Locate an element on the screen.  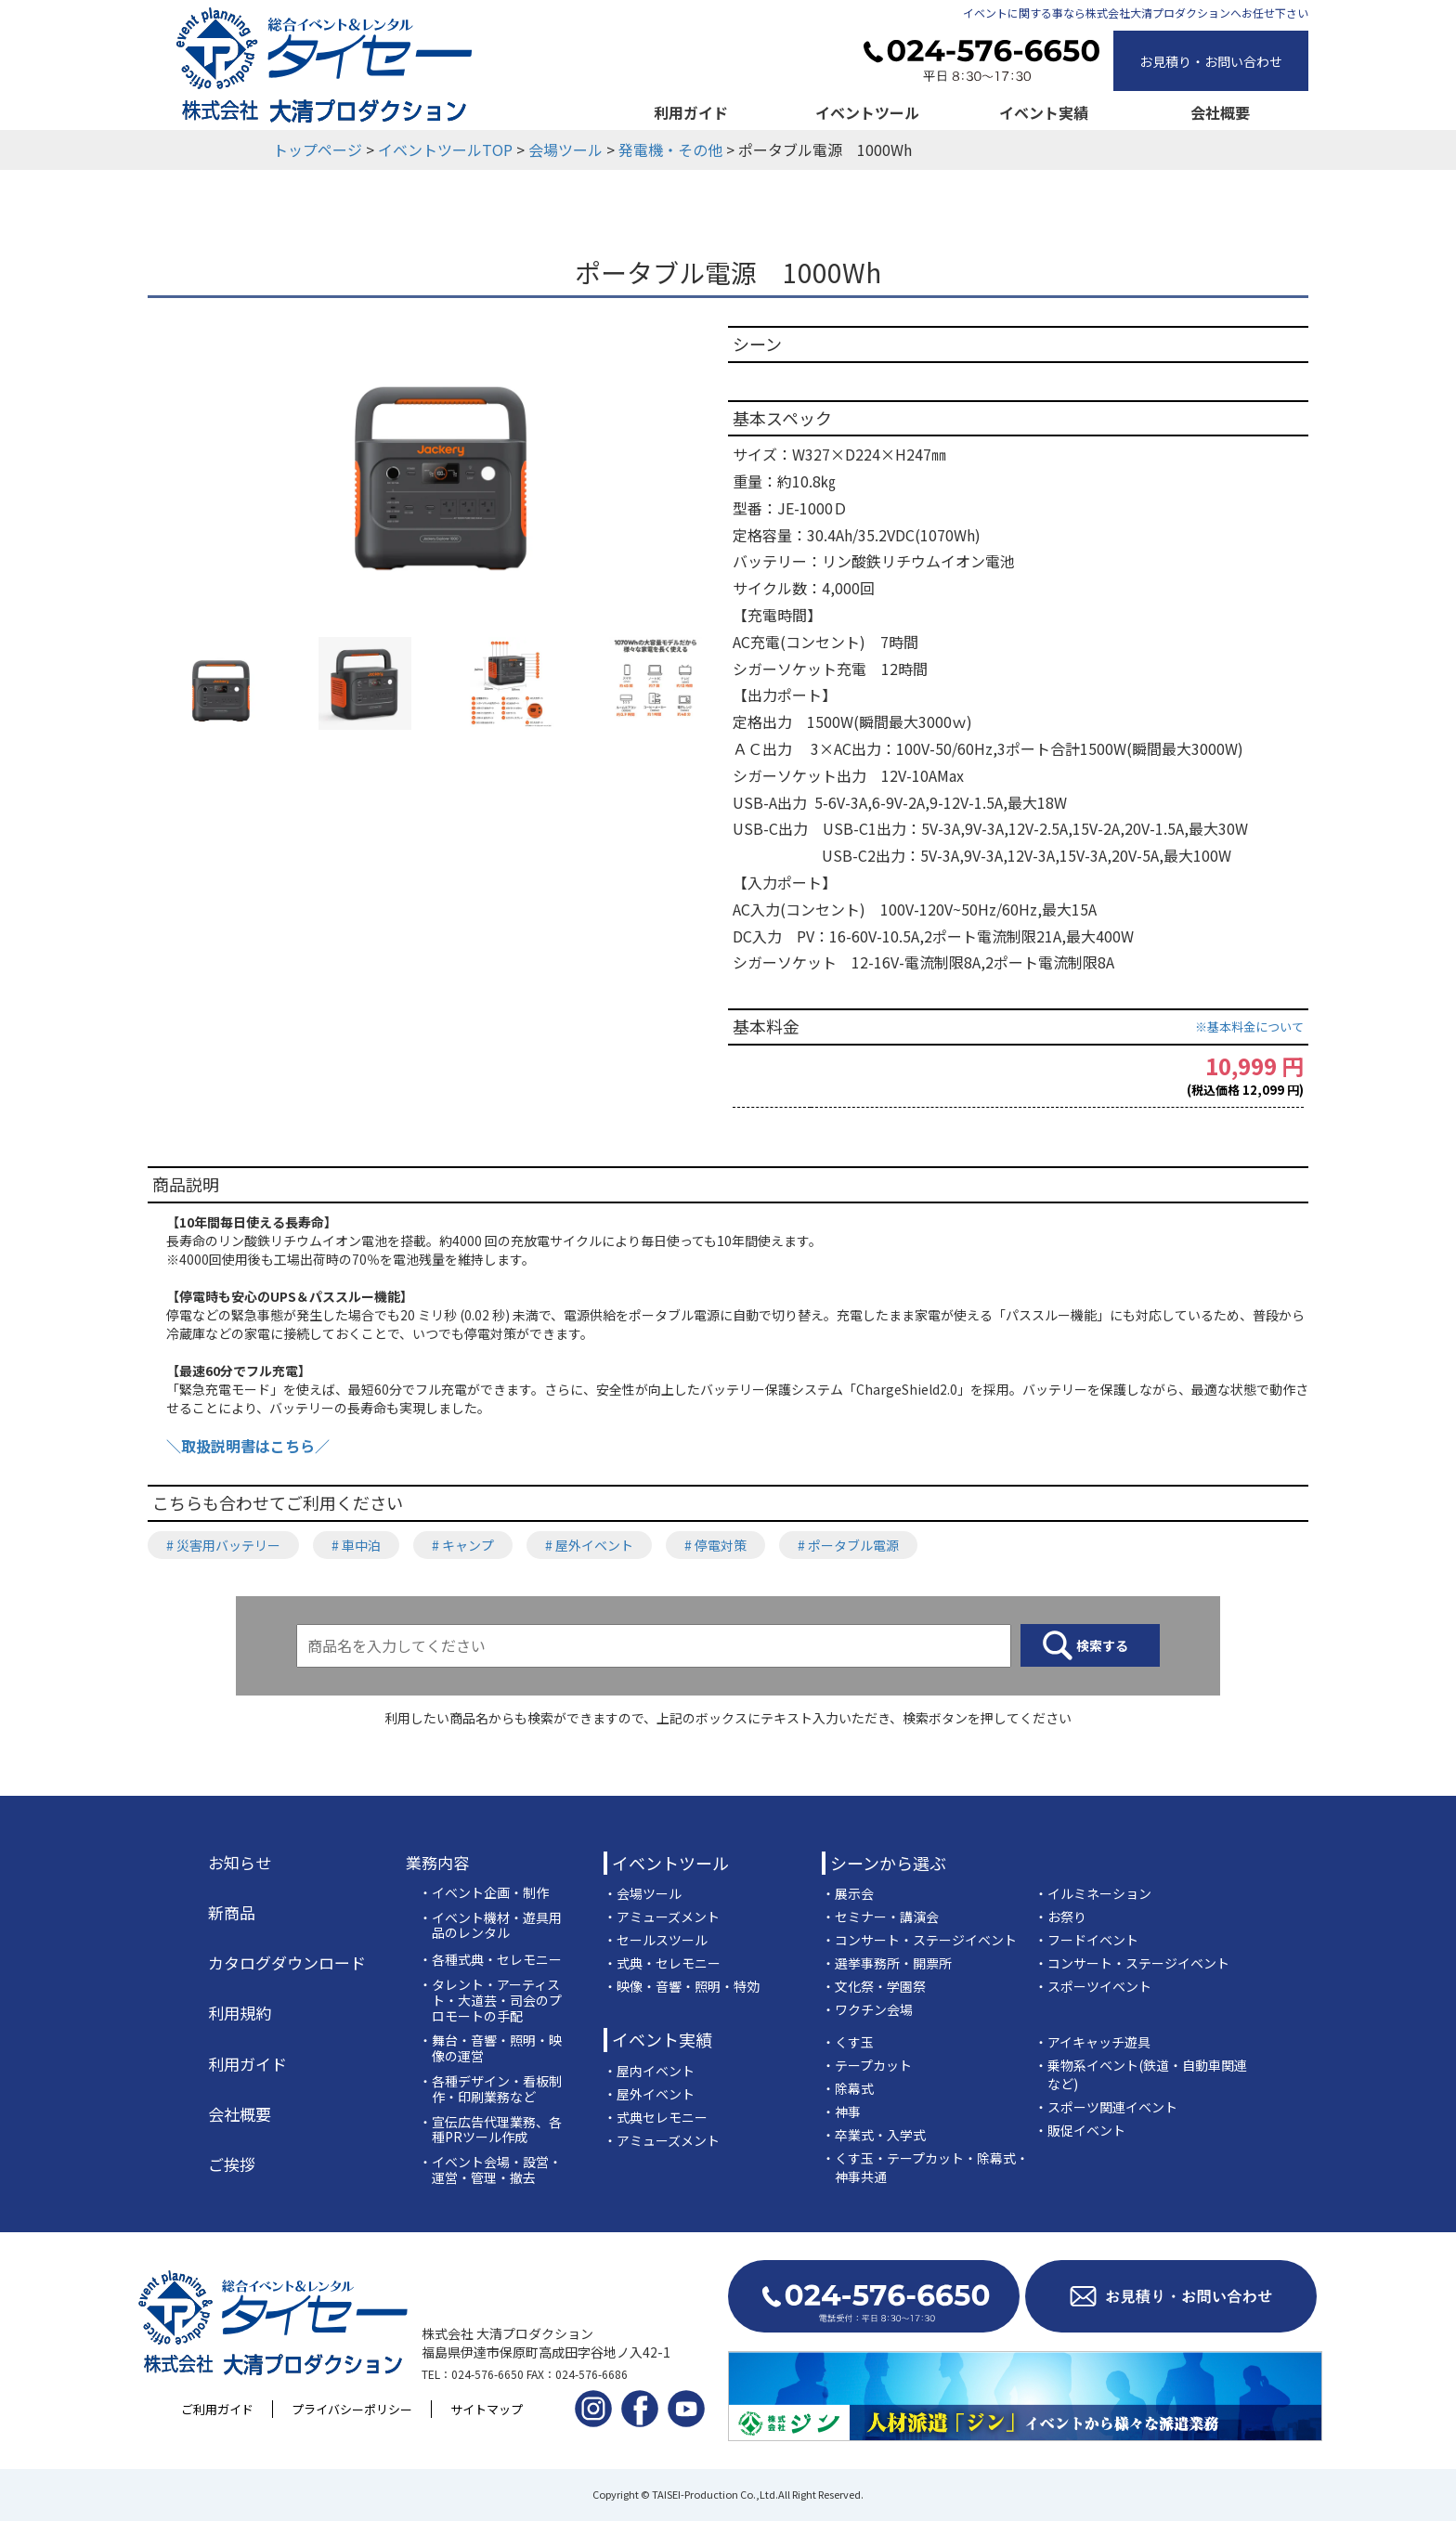
・スポーツ関連イベント is located at coordinates (1105, 2107).